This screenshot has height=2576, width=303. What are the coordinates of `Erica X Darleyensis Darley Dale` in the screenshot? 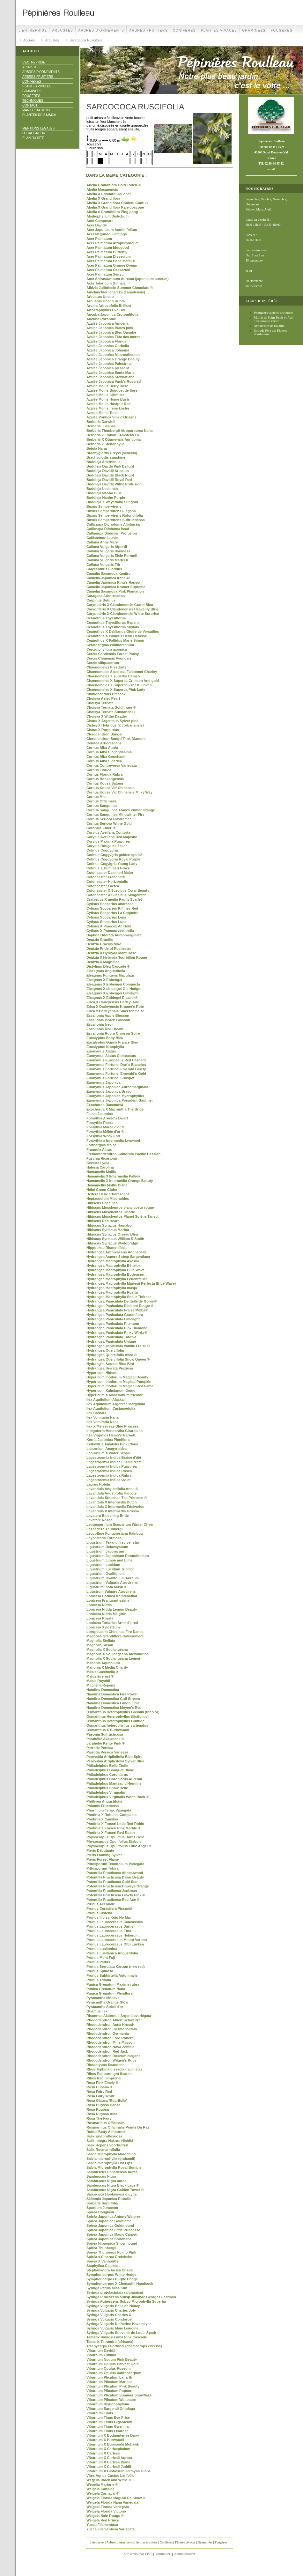 It's located at (112, 1002).